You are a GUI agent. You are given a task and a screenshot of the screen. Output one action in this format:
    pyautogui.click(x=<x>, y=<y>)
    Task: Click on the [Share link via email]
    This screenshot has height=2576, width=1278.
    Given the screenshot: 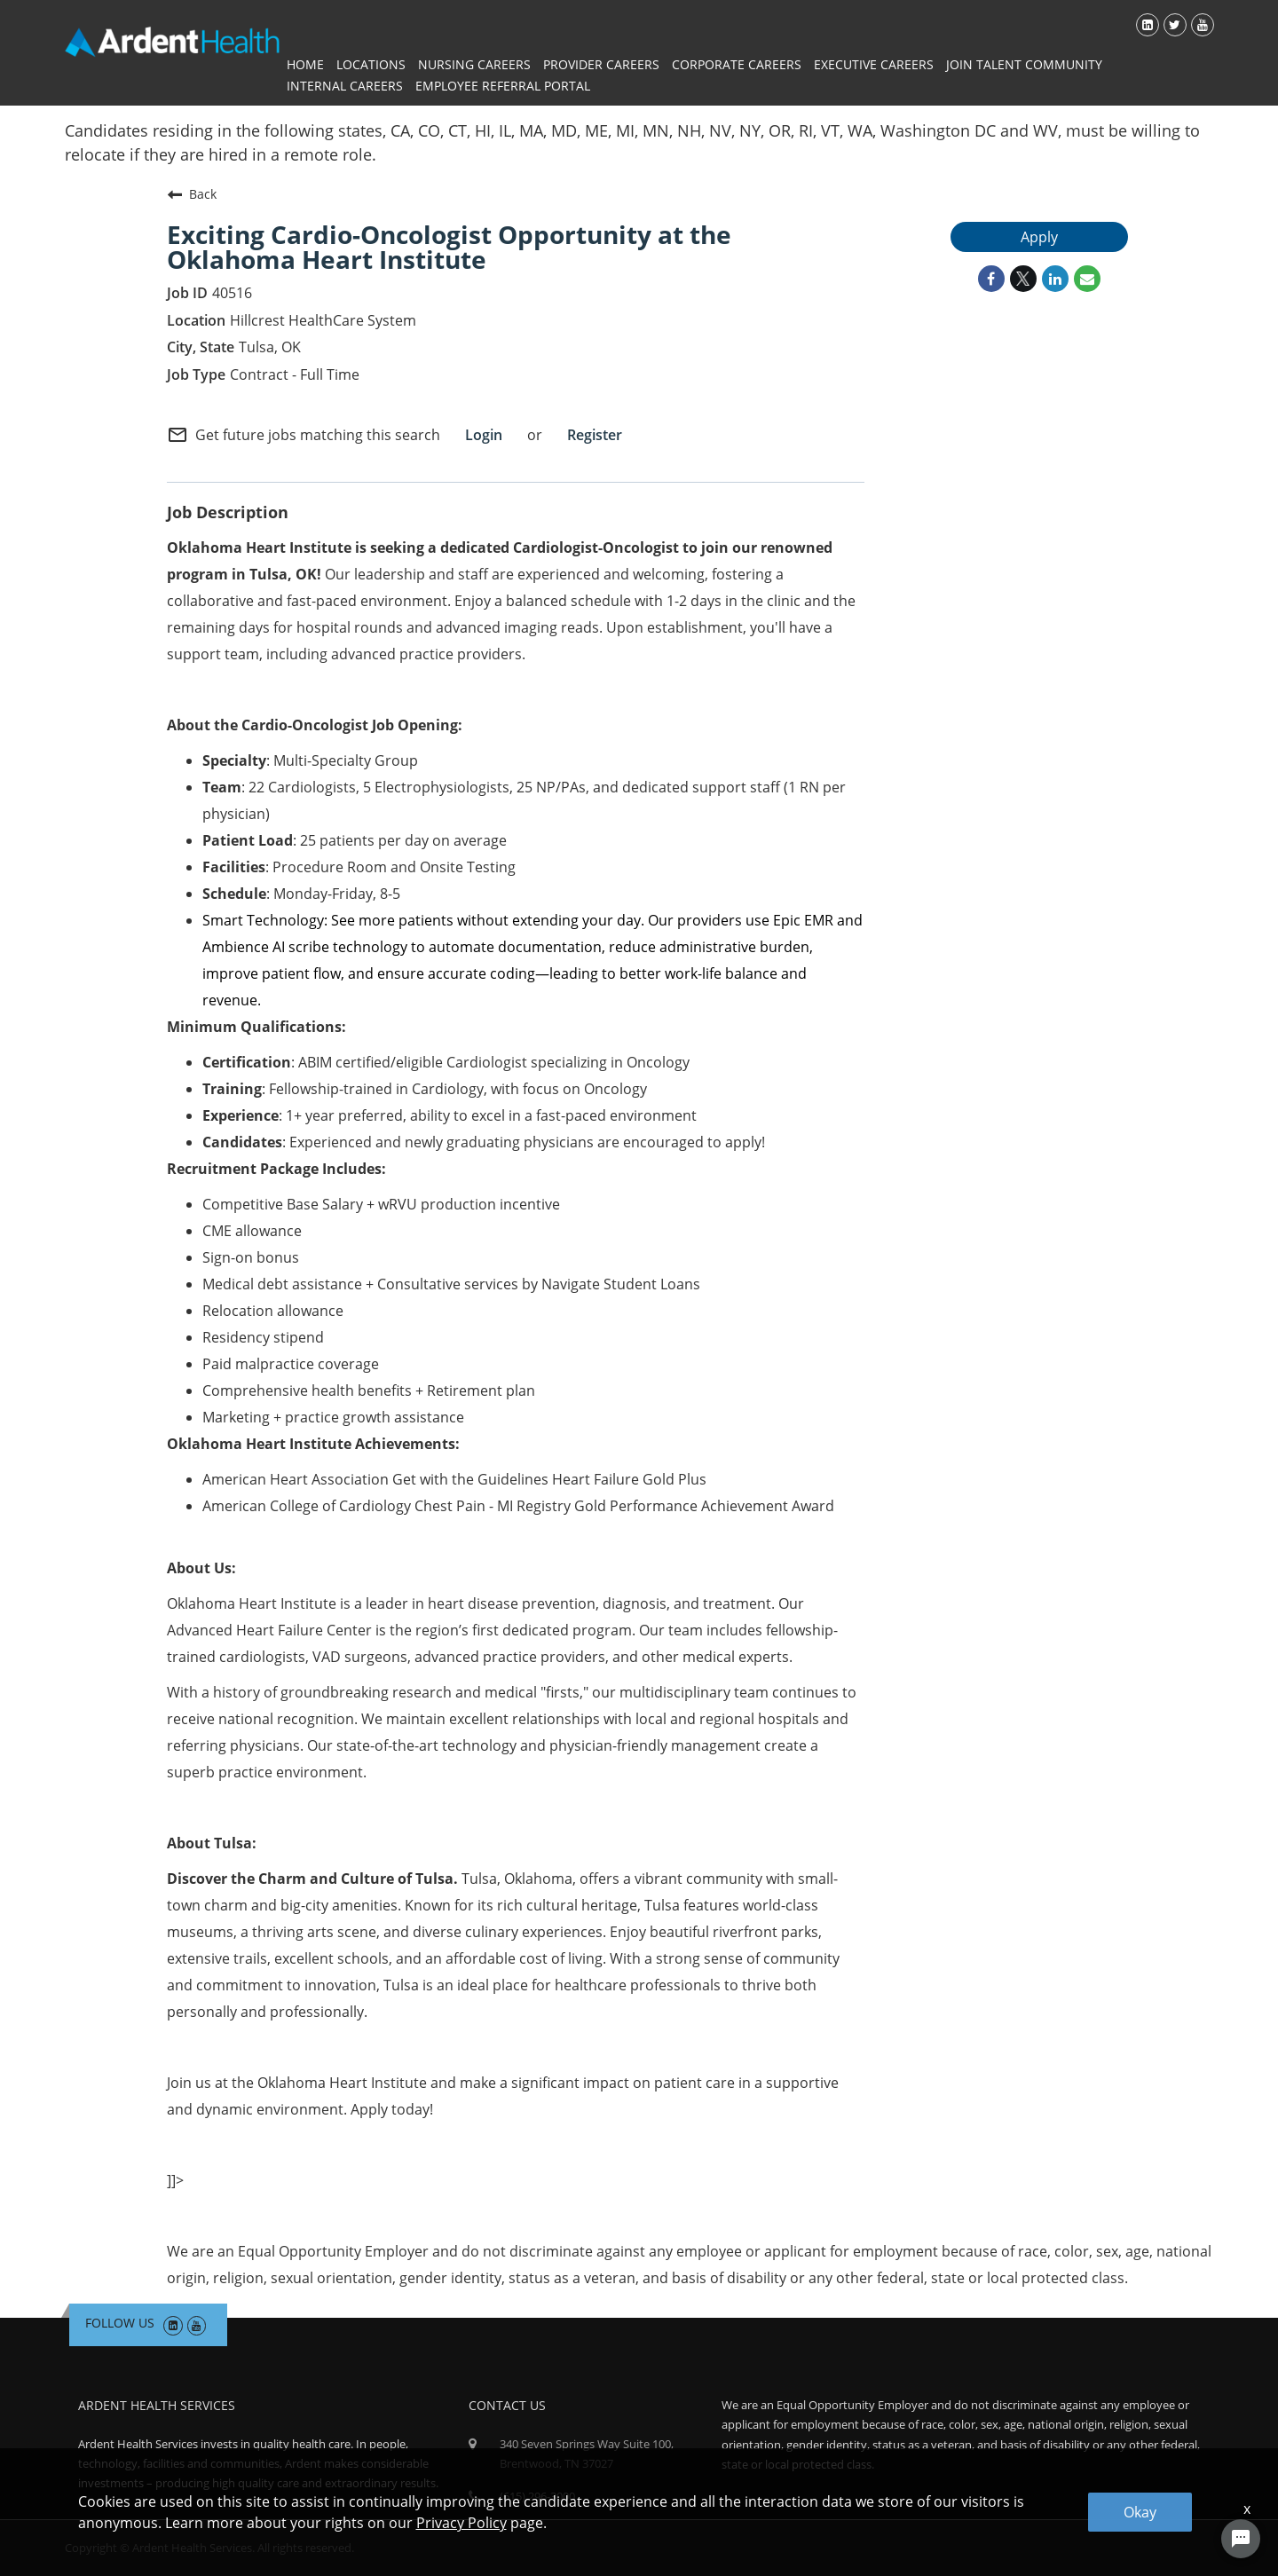 What is the action you would take?
    pyautogui.click(x=1087, y=279)
    